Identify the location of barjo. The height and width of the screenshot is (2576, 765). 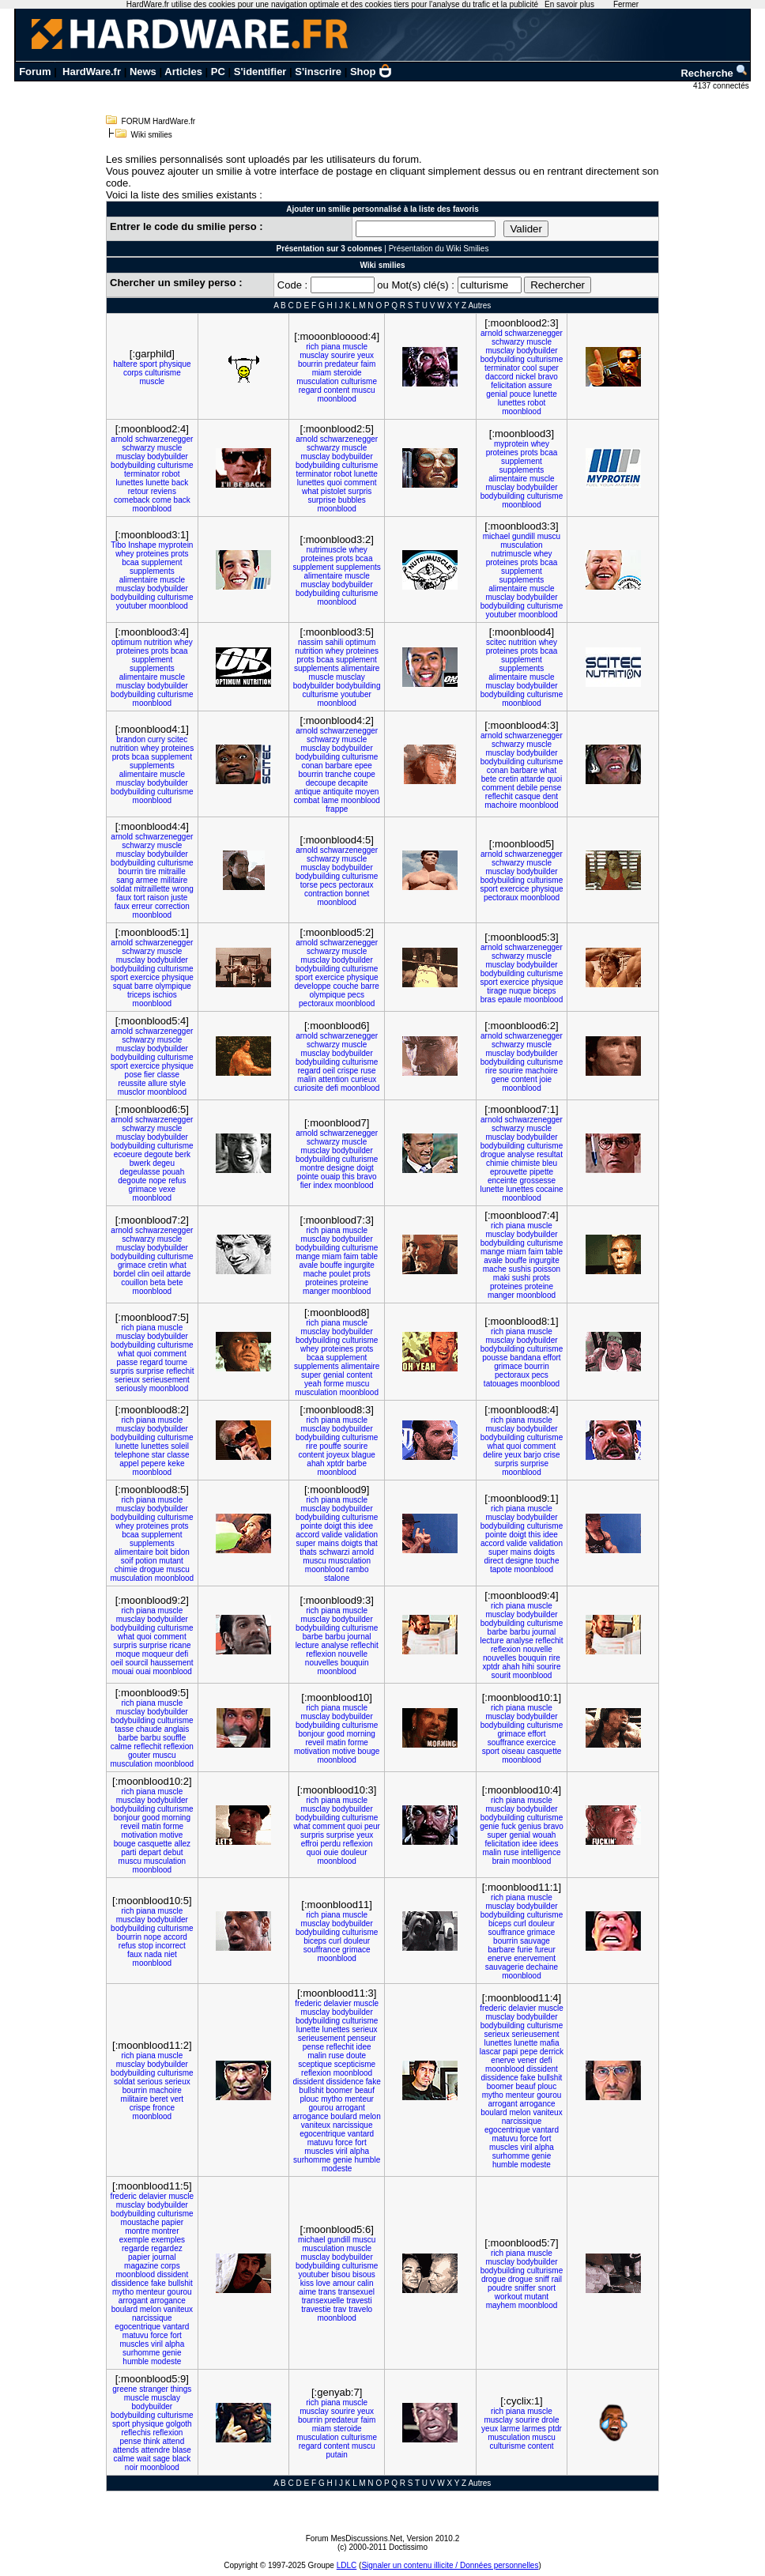
(532, 1454).